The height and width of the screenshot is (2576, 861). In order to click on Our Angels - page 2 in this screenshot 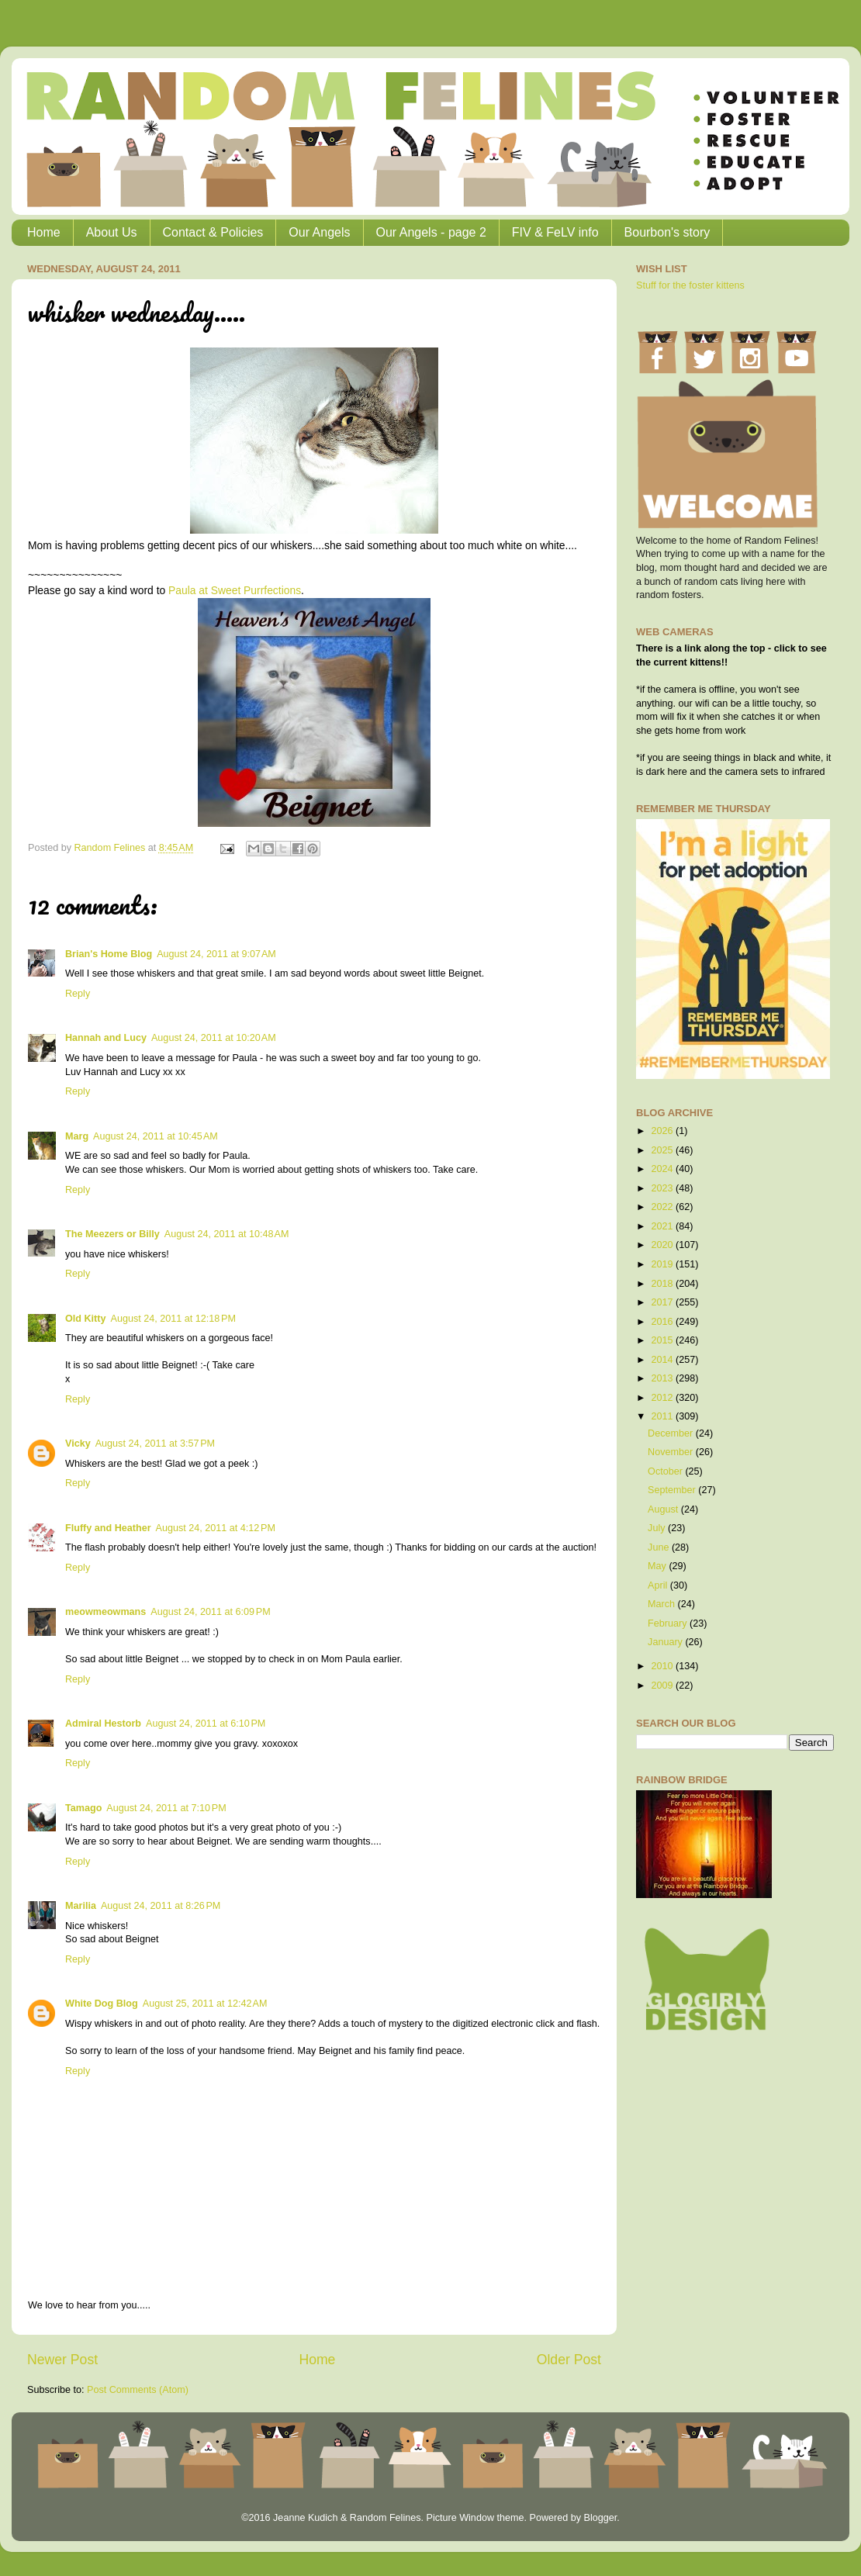, I will do `click(431, 232)`.